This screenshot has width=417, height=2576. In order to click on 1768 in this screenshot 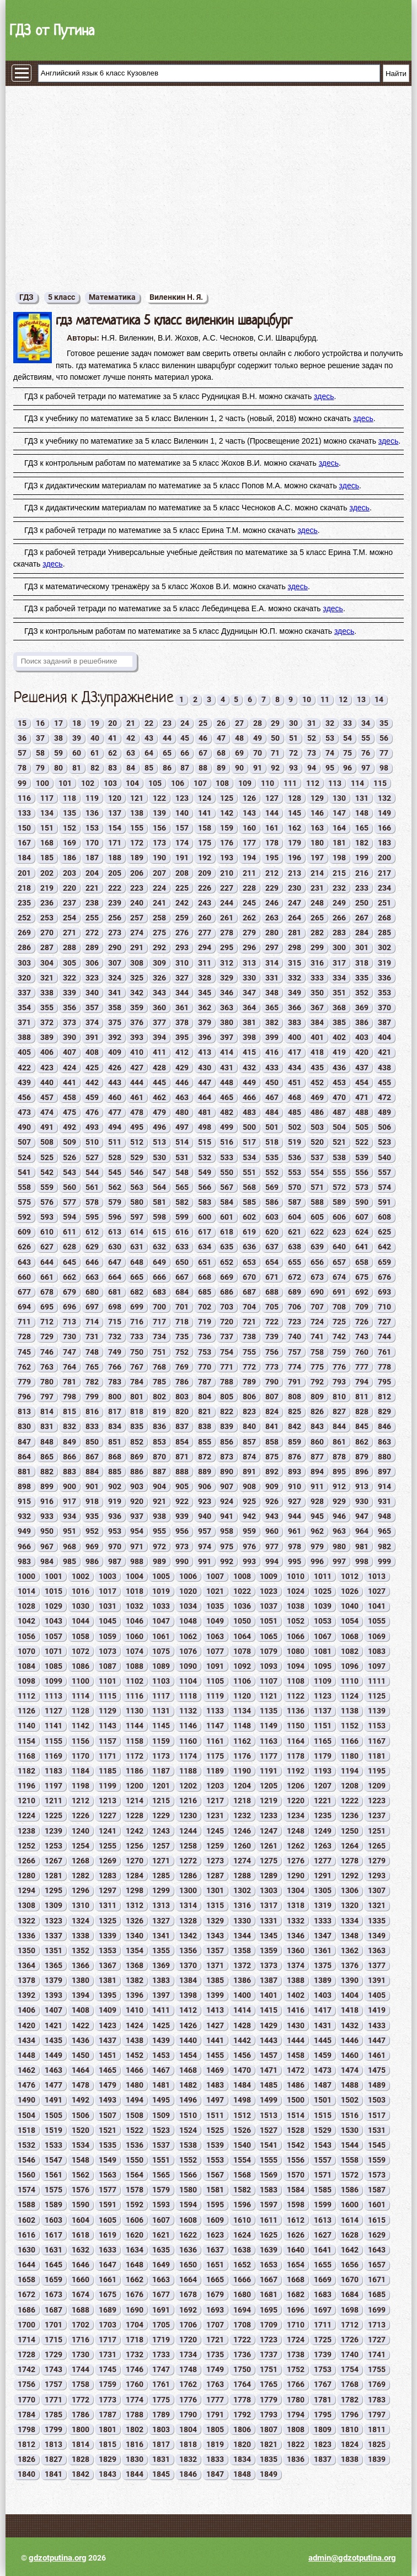, I will do `click(350, 2384)`.